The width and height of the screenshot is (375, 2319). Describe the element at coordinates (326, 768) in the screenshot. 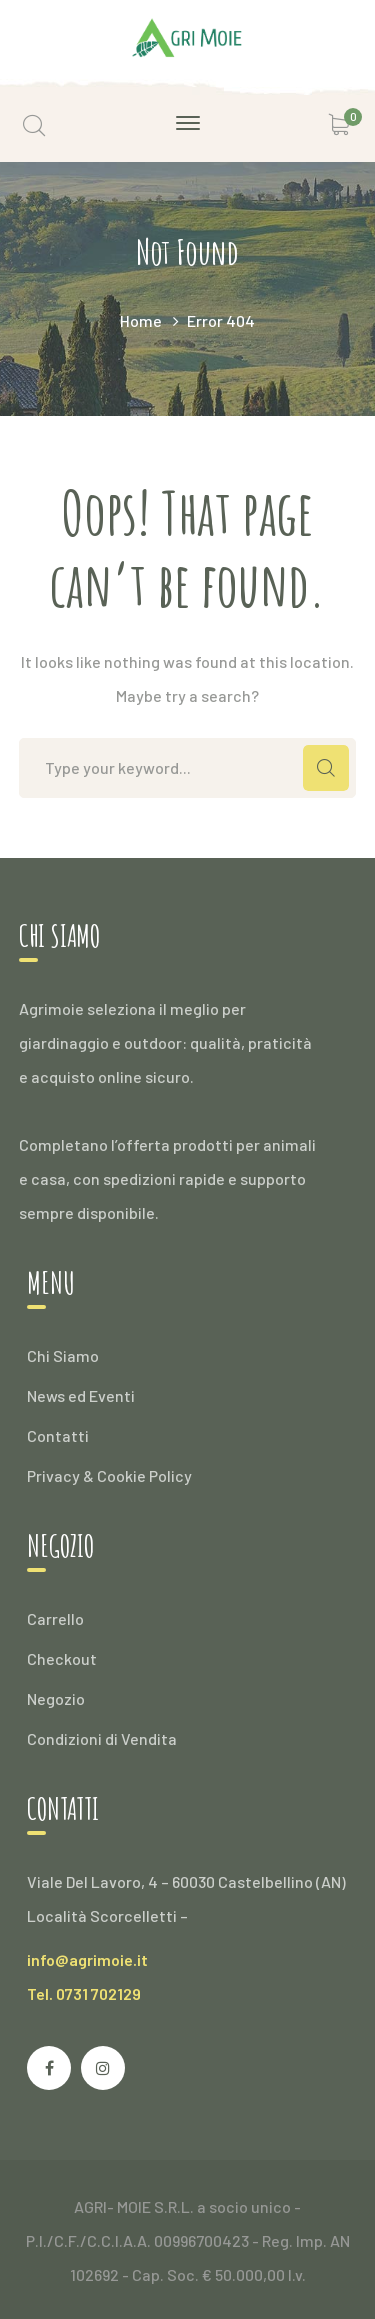

I see `SEARCH` at that location.